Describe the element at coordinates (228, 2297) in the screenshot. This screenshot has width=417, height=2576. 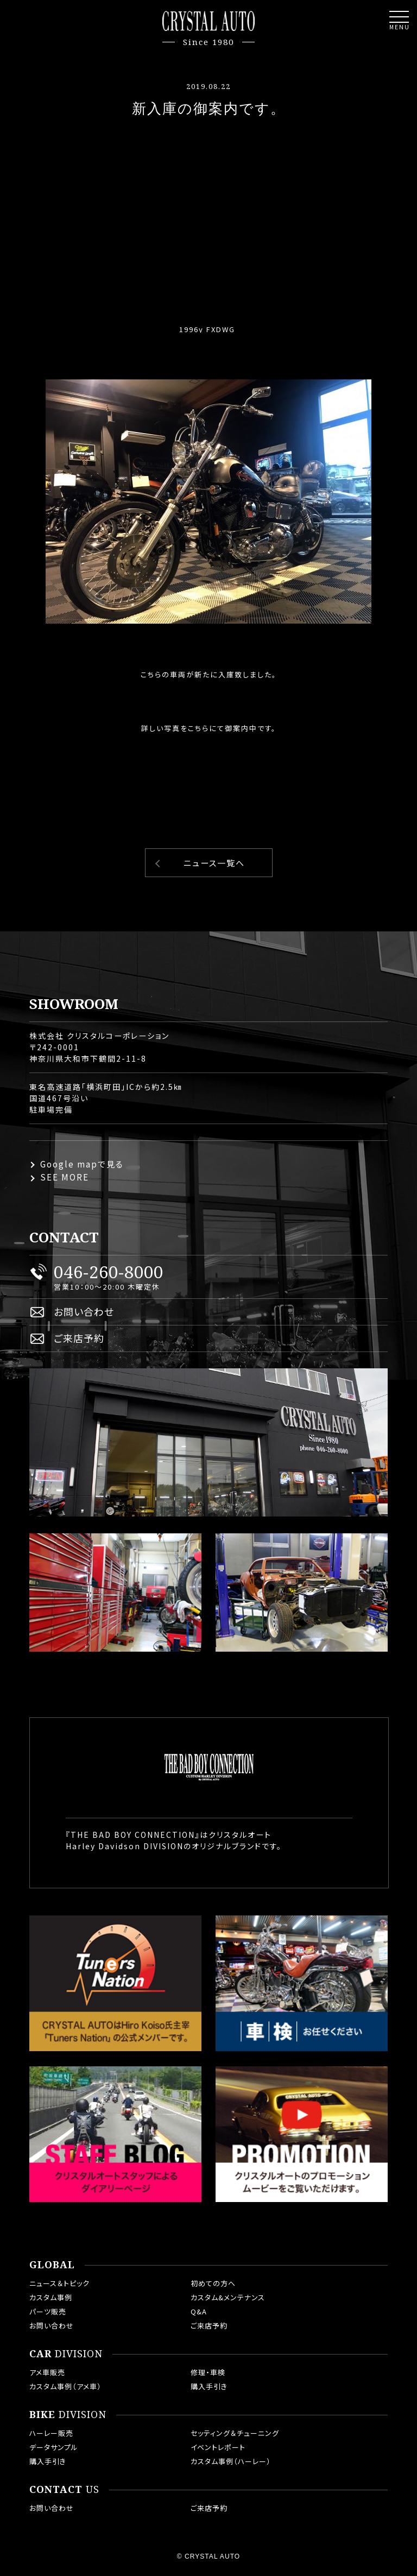
I see `カスタム&メンテナンス` at that location.